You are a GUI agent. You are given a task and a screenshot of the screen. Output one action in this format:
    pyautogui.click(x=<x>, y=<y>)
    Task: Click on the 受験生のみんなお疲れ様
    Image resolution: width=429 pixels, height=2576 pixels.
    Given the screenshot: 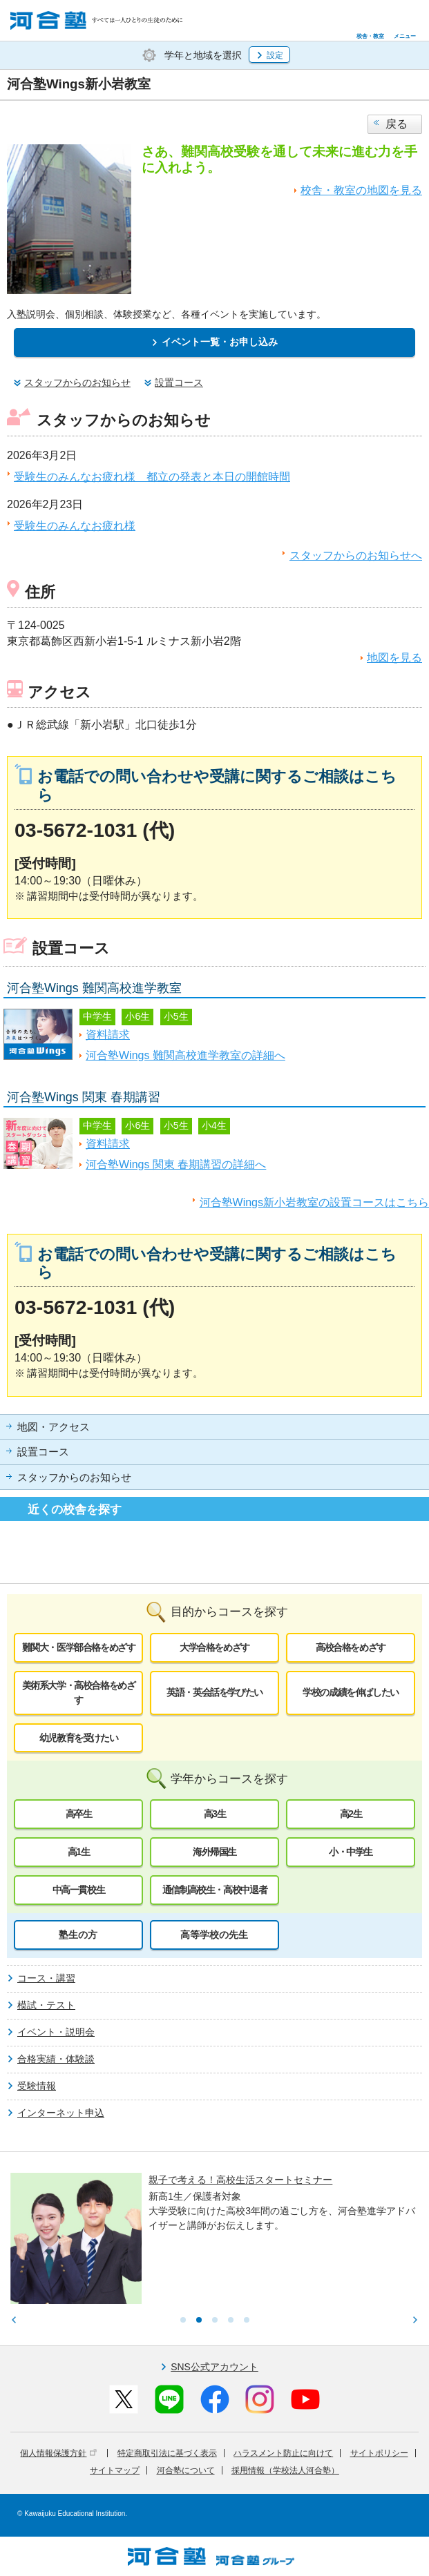 What is the action you would take?
    pyautogui.click(x=74, y=526)
    